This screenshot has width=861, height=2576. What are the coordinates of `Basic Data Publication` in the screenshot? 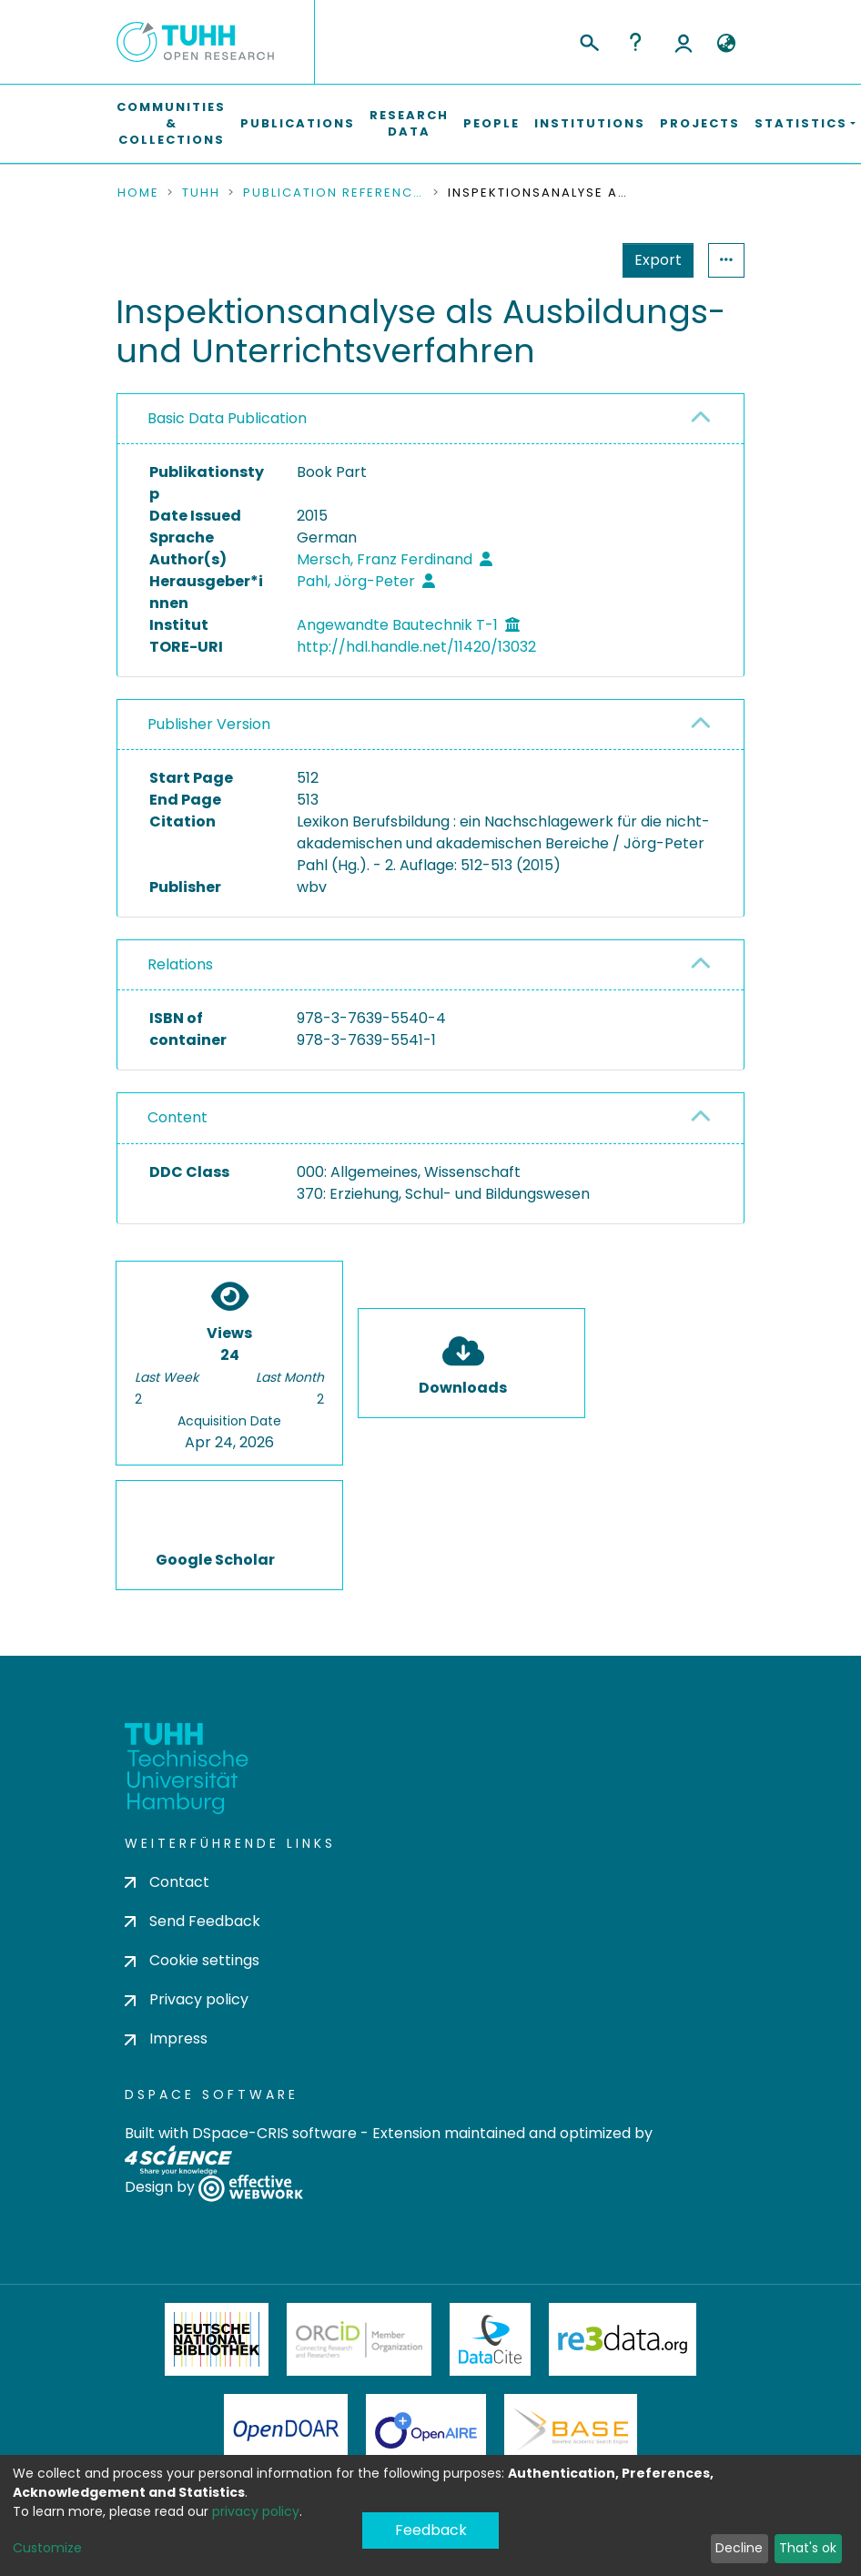 It's located at (227, 418).